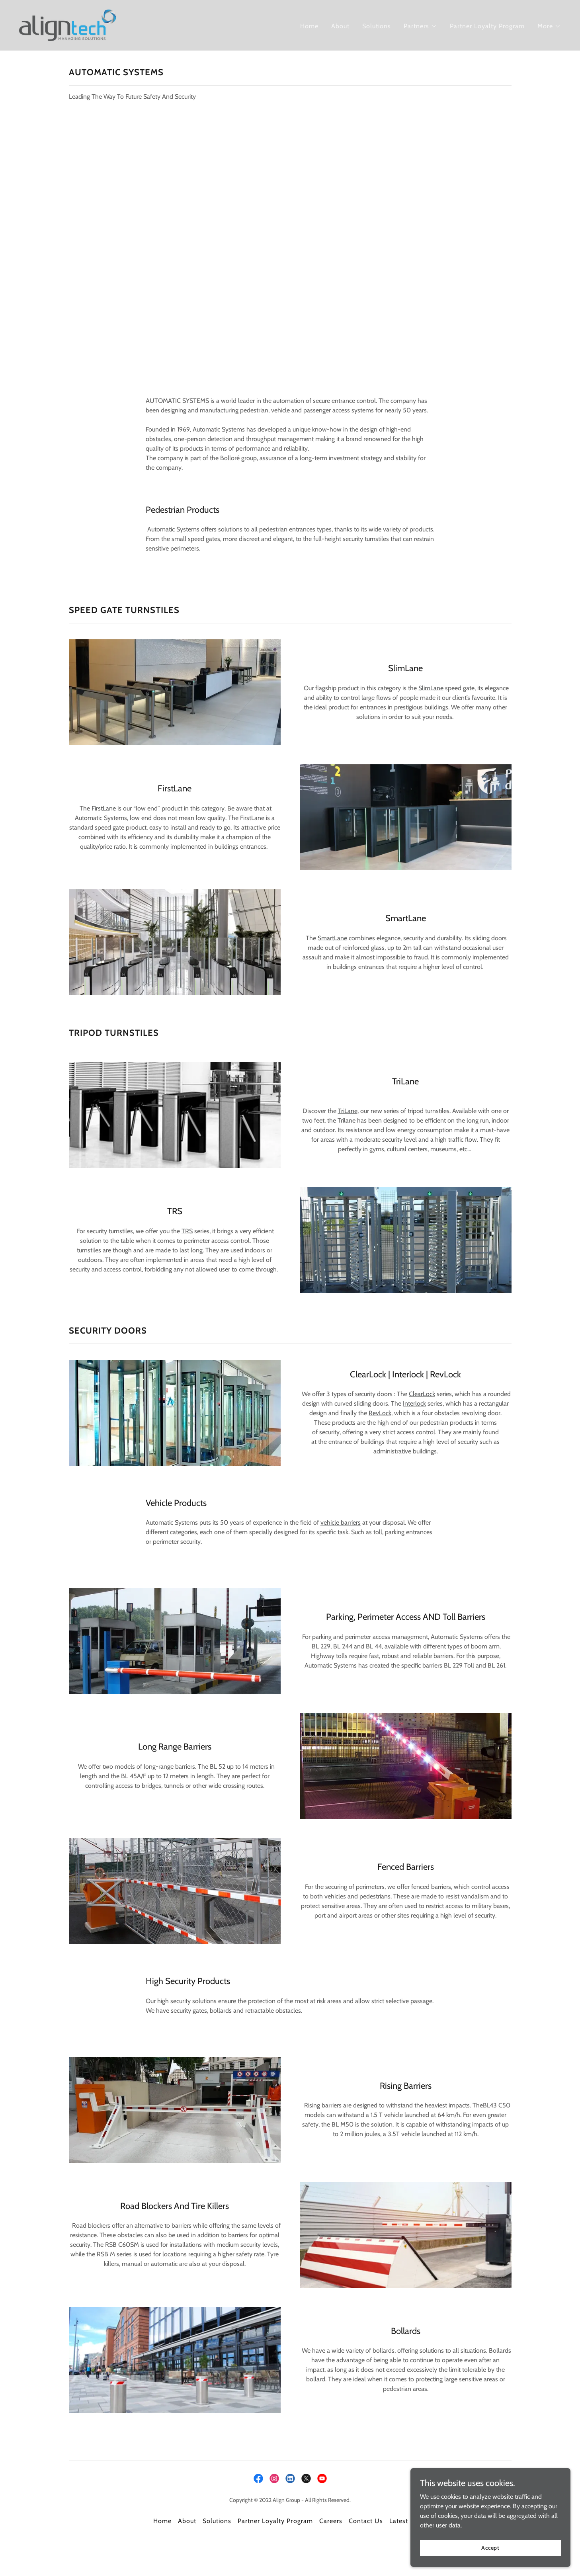  I want to click on TriLane, so click(347, 1111).